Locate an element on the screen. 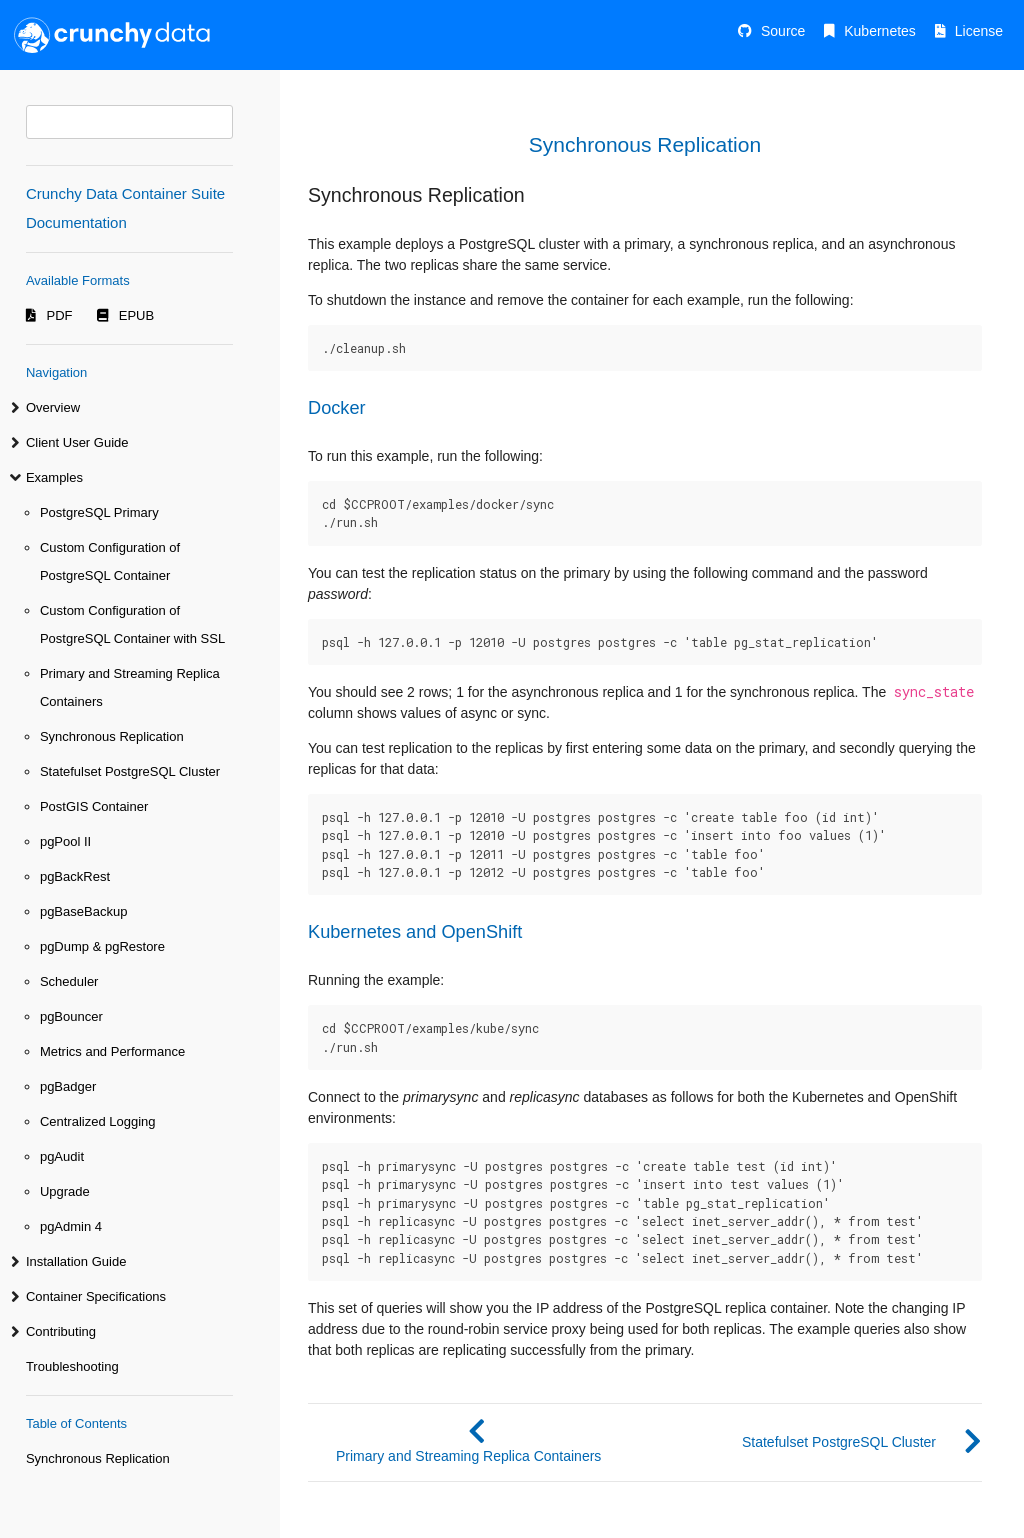  Container Specifications is located at coordinates (96, 1296).